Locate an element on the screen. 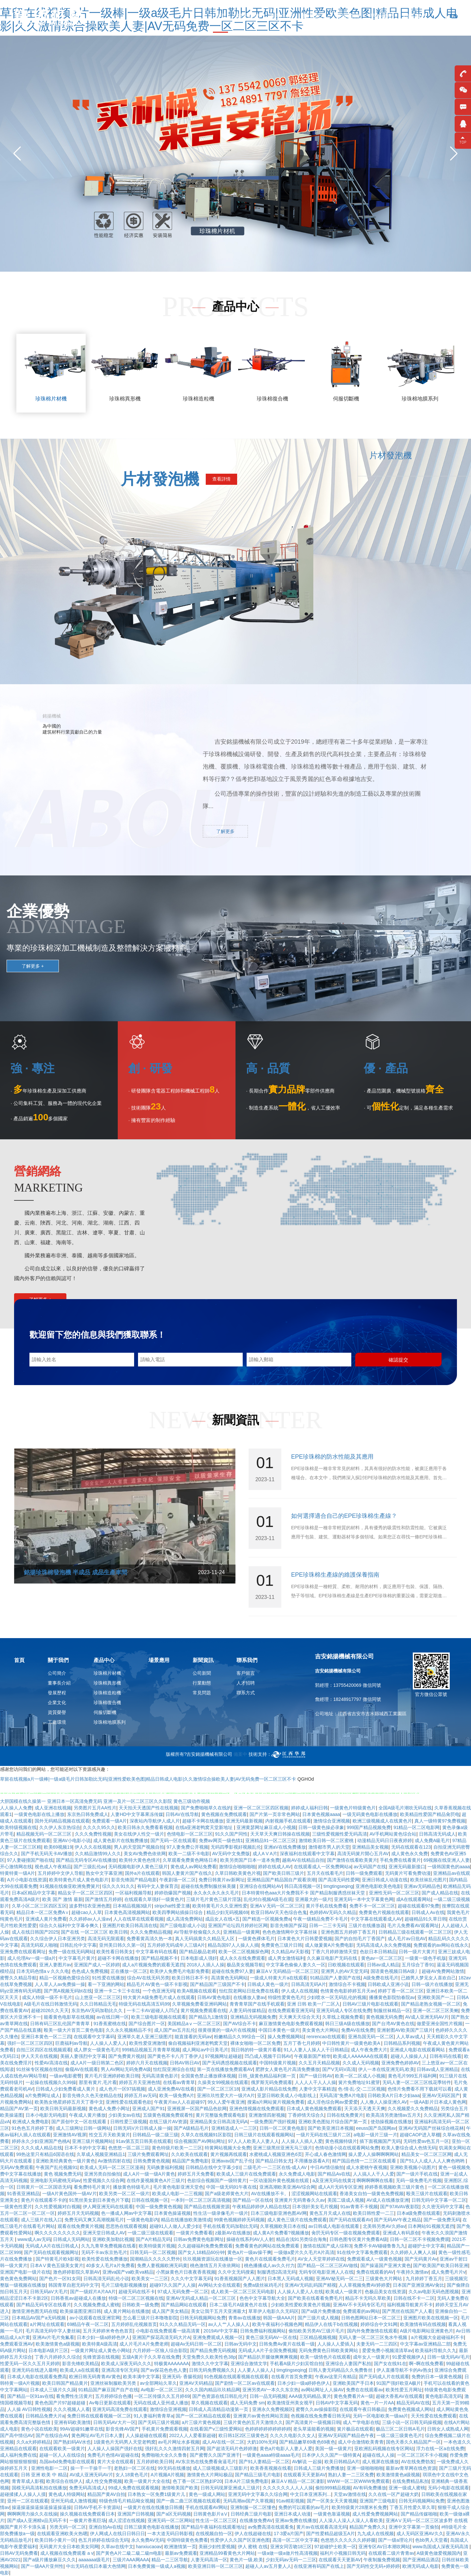 This screenshot has height=2576, width=471. 久久久视频人人看 is located at coordinates (71, 2409).